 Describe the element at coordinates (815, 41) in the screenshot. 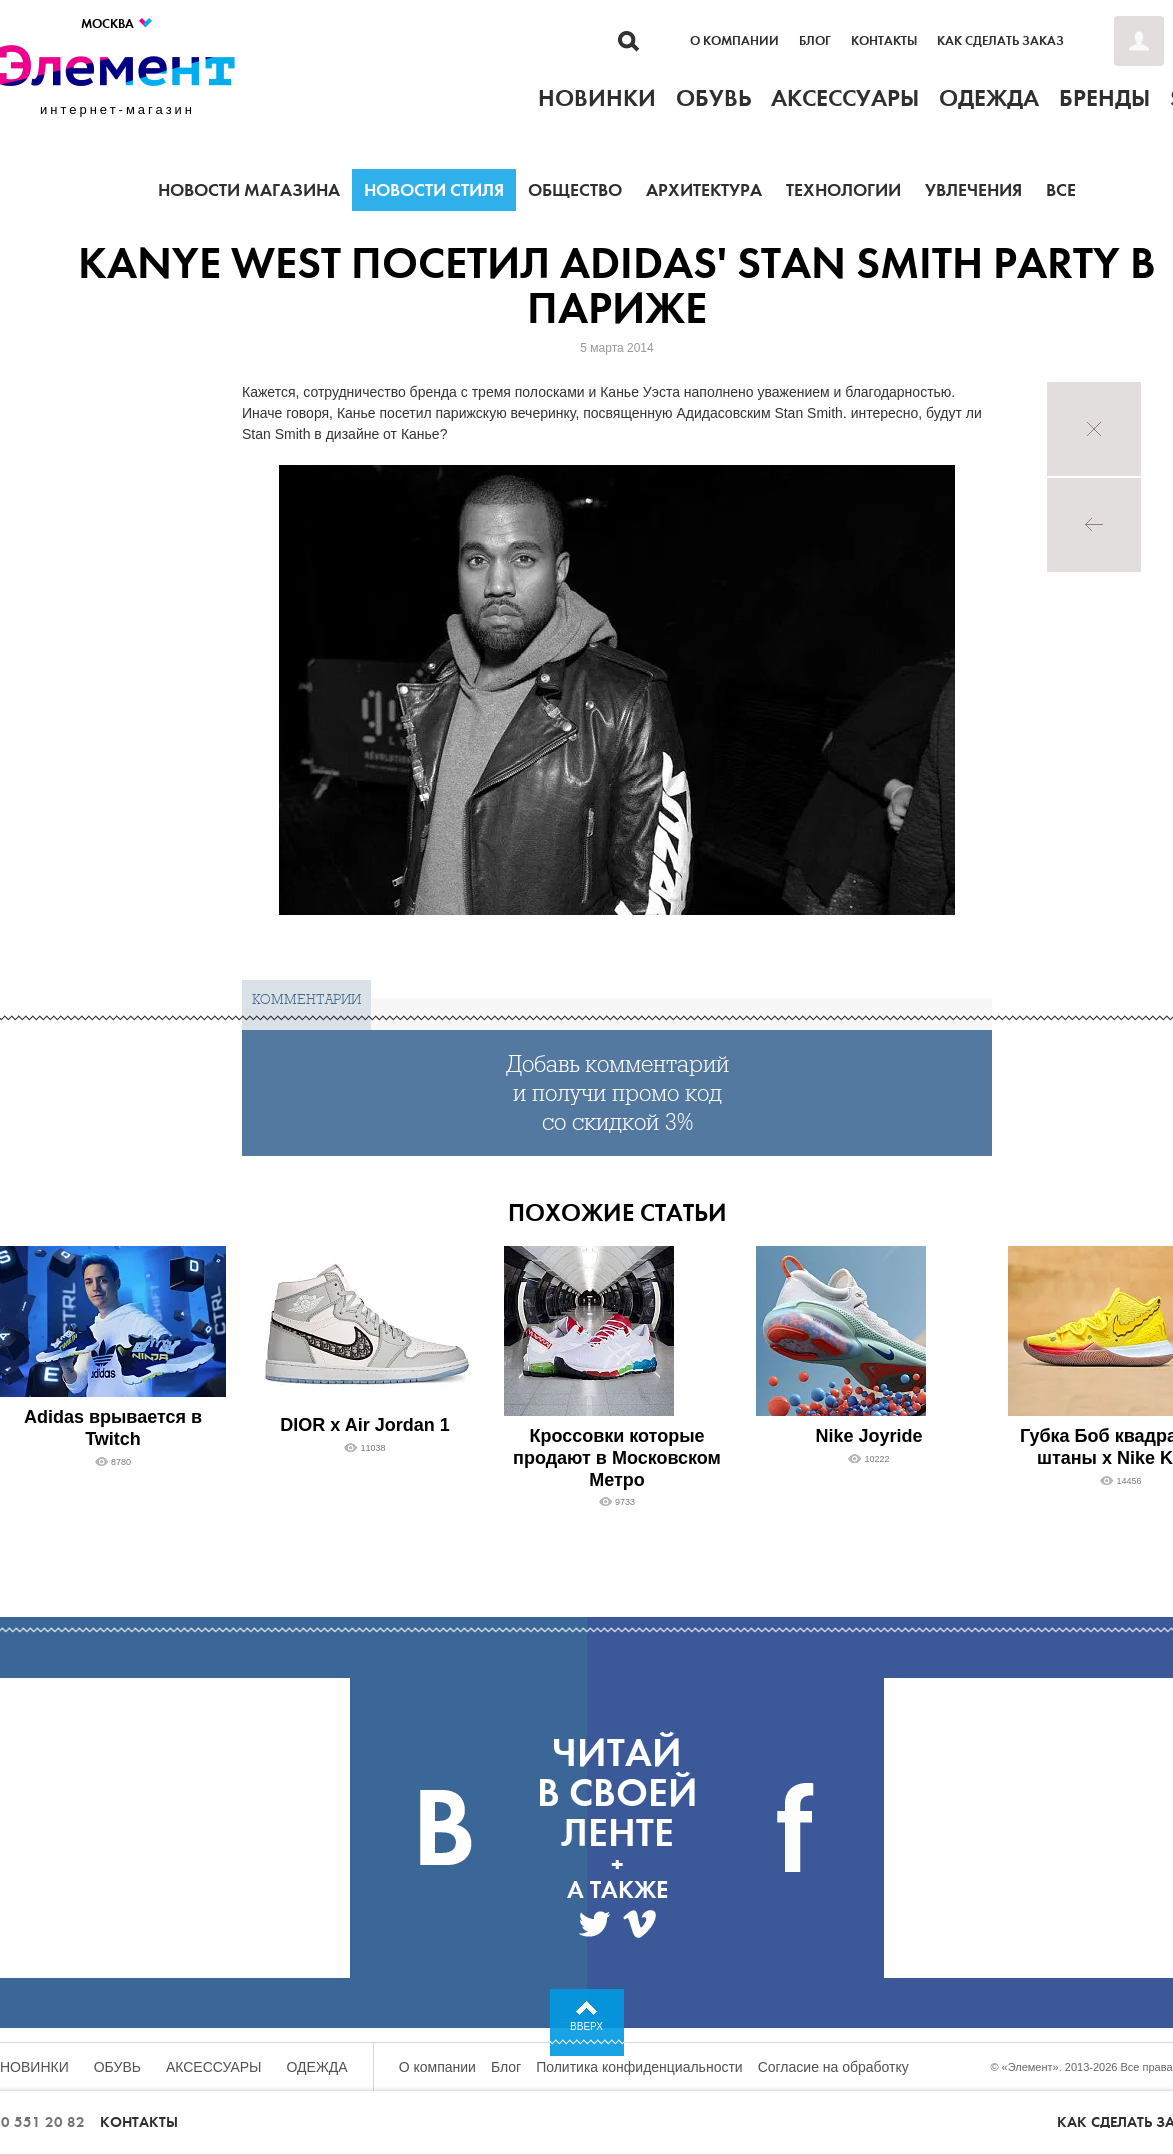

I see `Блог` at that location.